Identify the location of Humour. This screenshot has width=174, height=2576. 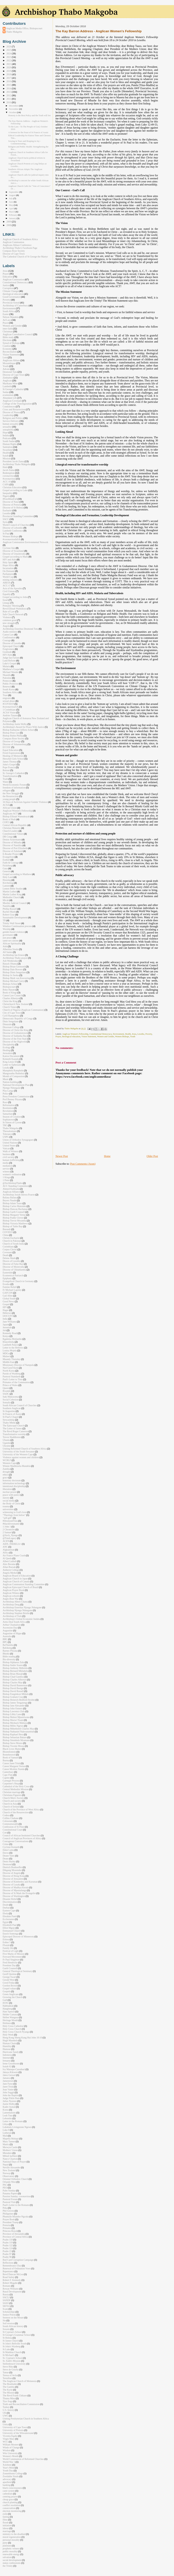
(7, 2049).